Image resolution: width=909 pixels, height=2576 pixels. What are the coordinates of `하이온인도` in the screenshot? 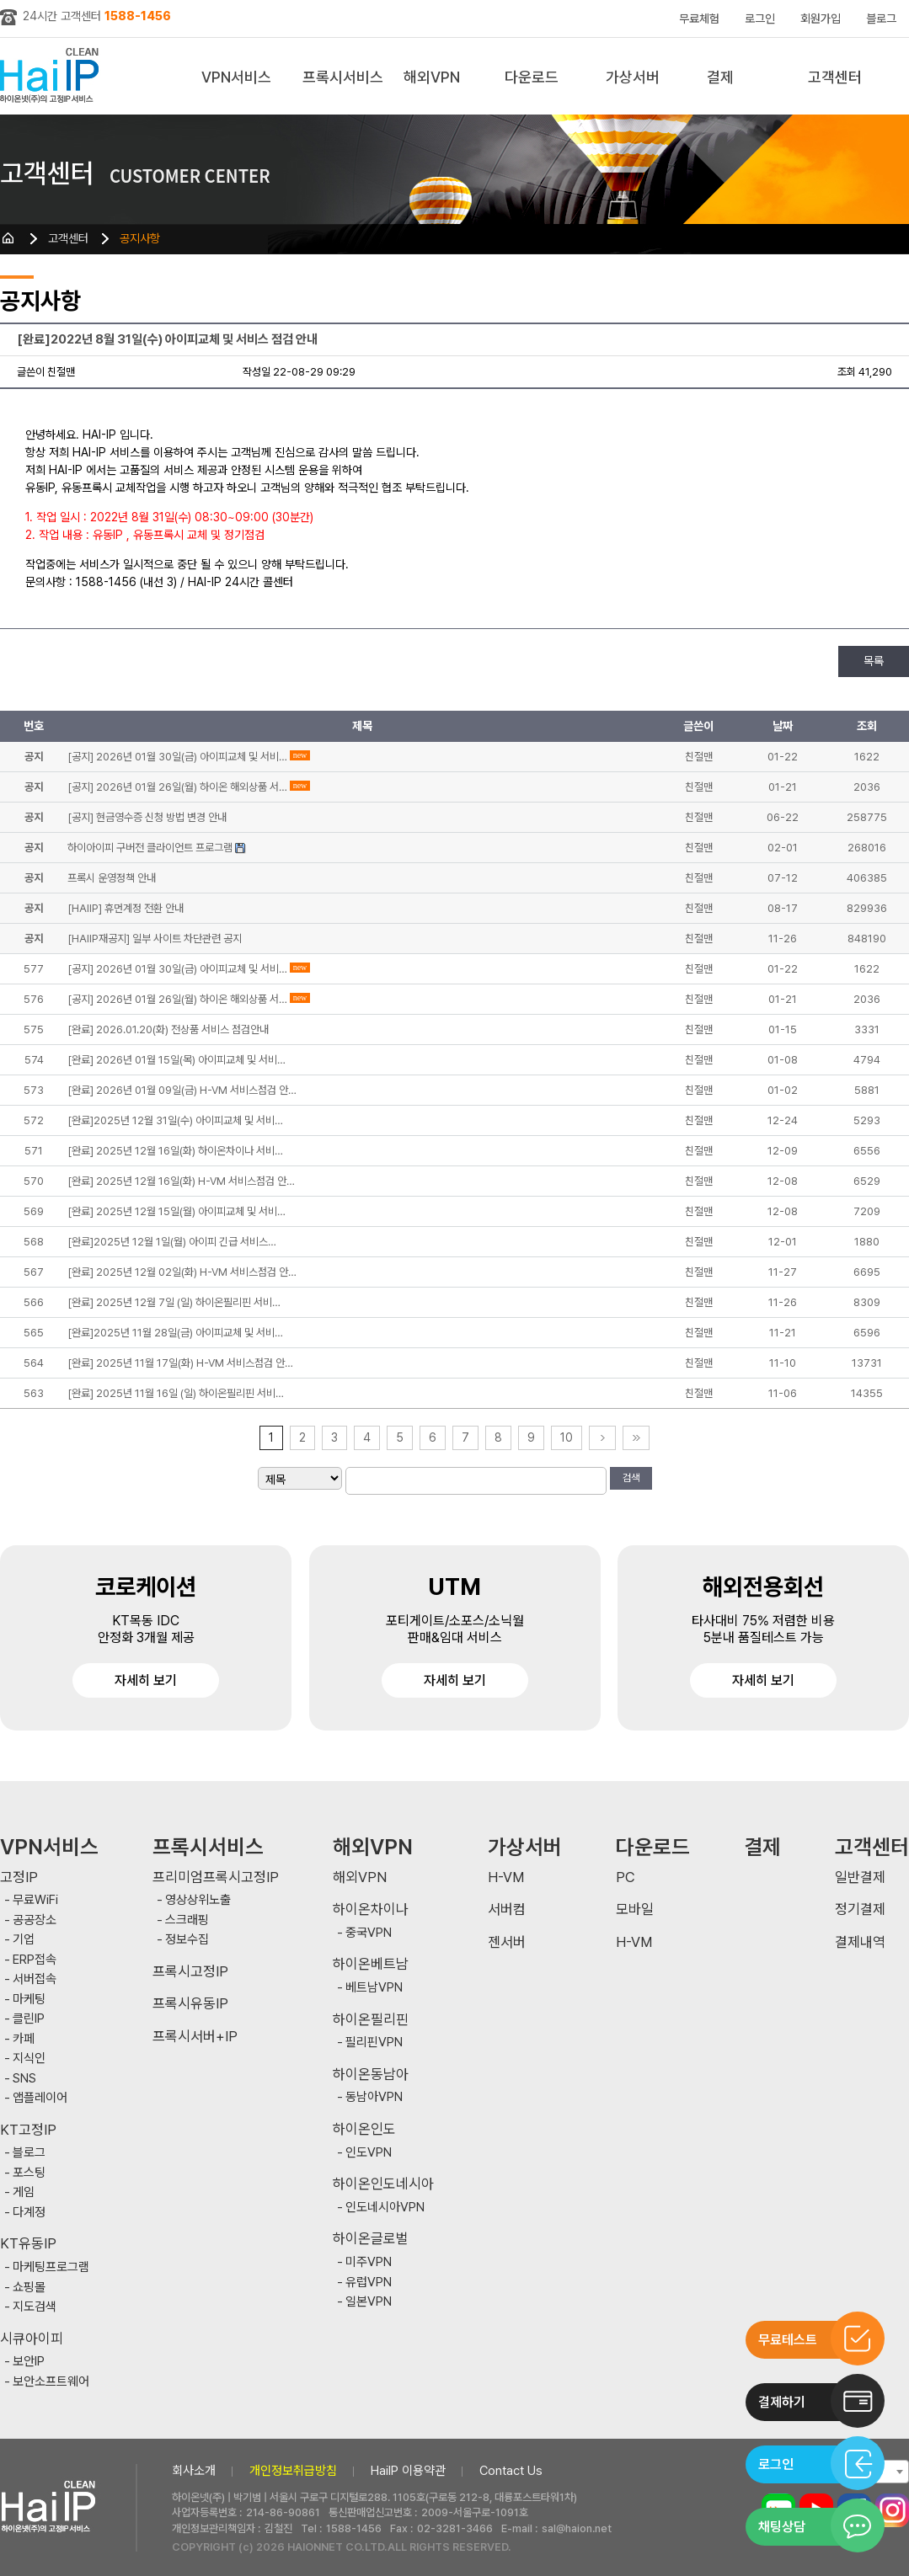 It's located at (364, 2129).